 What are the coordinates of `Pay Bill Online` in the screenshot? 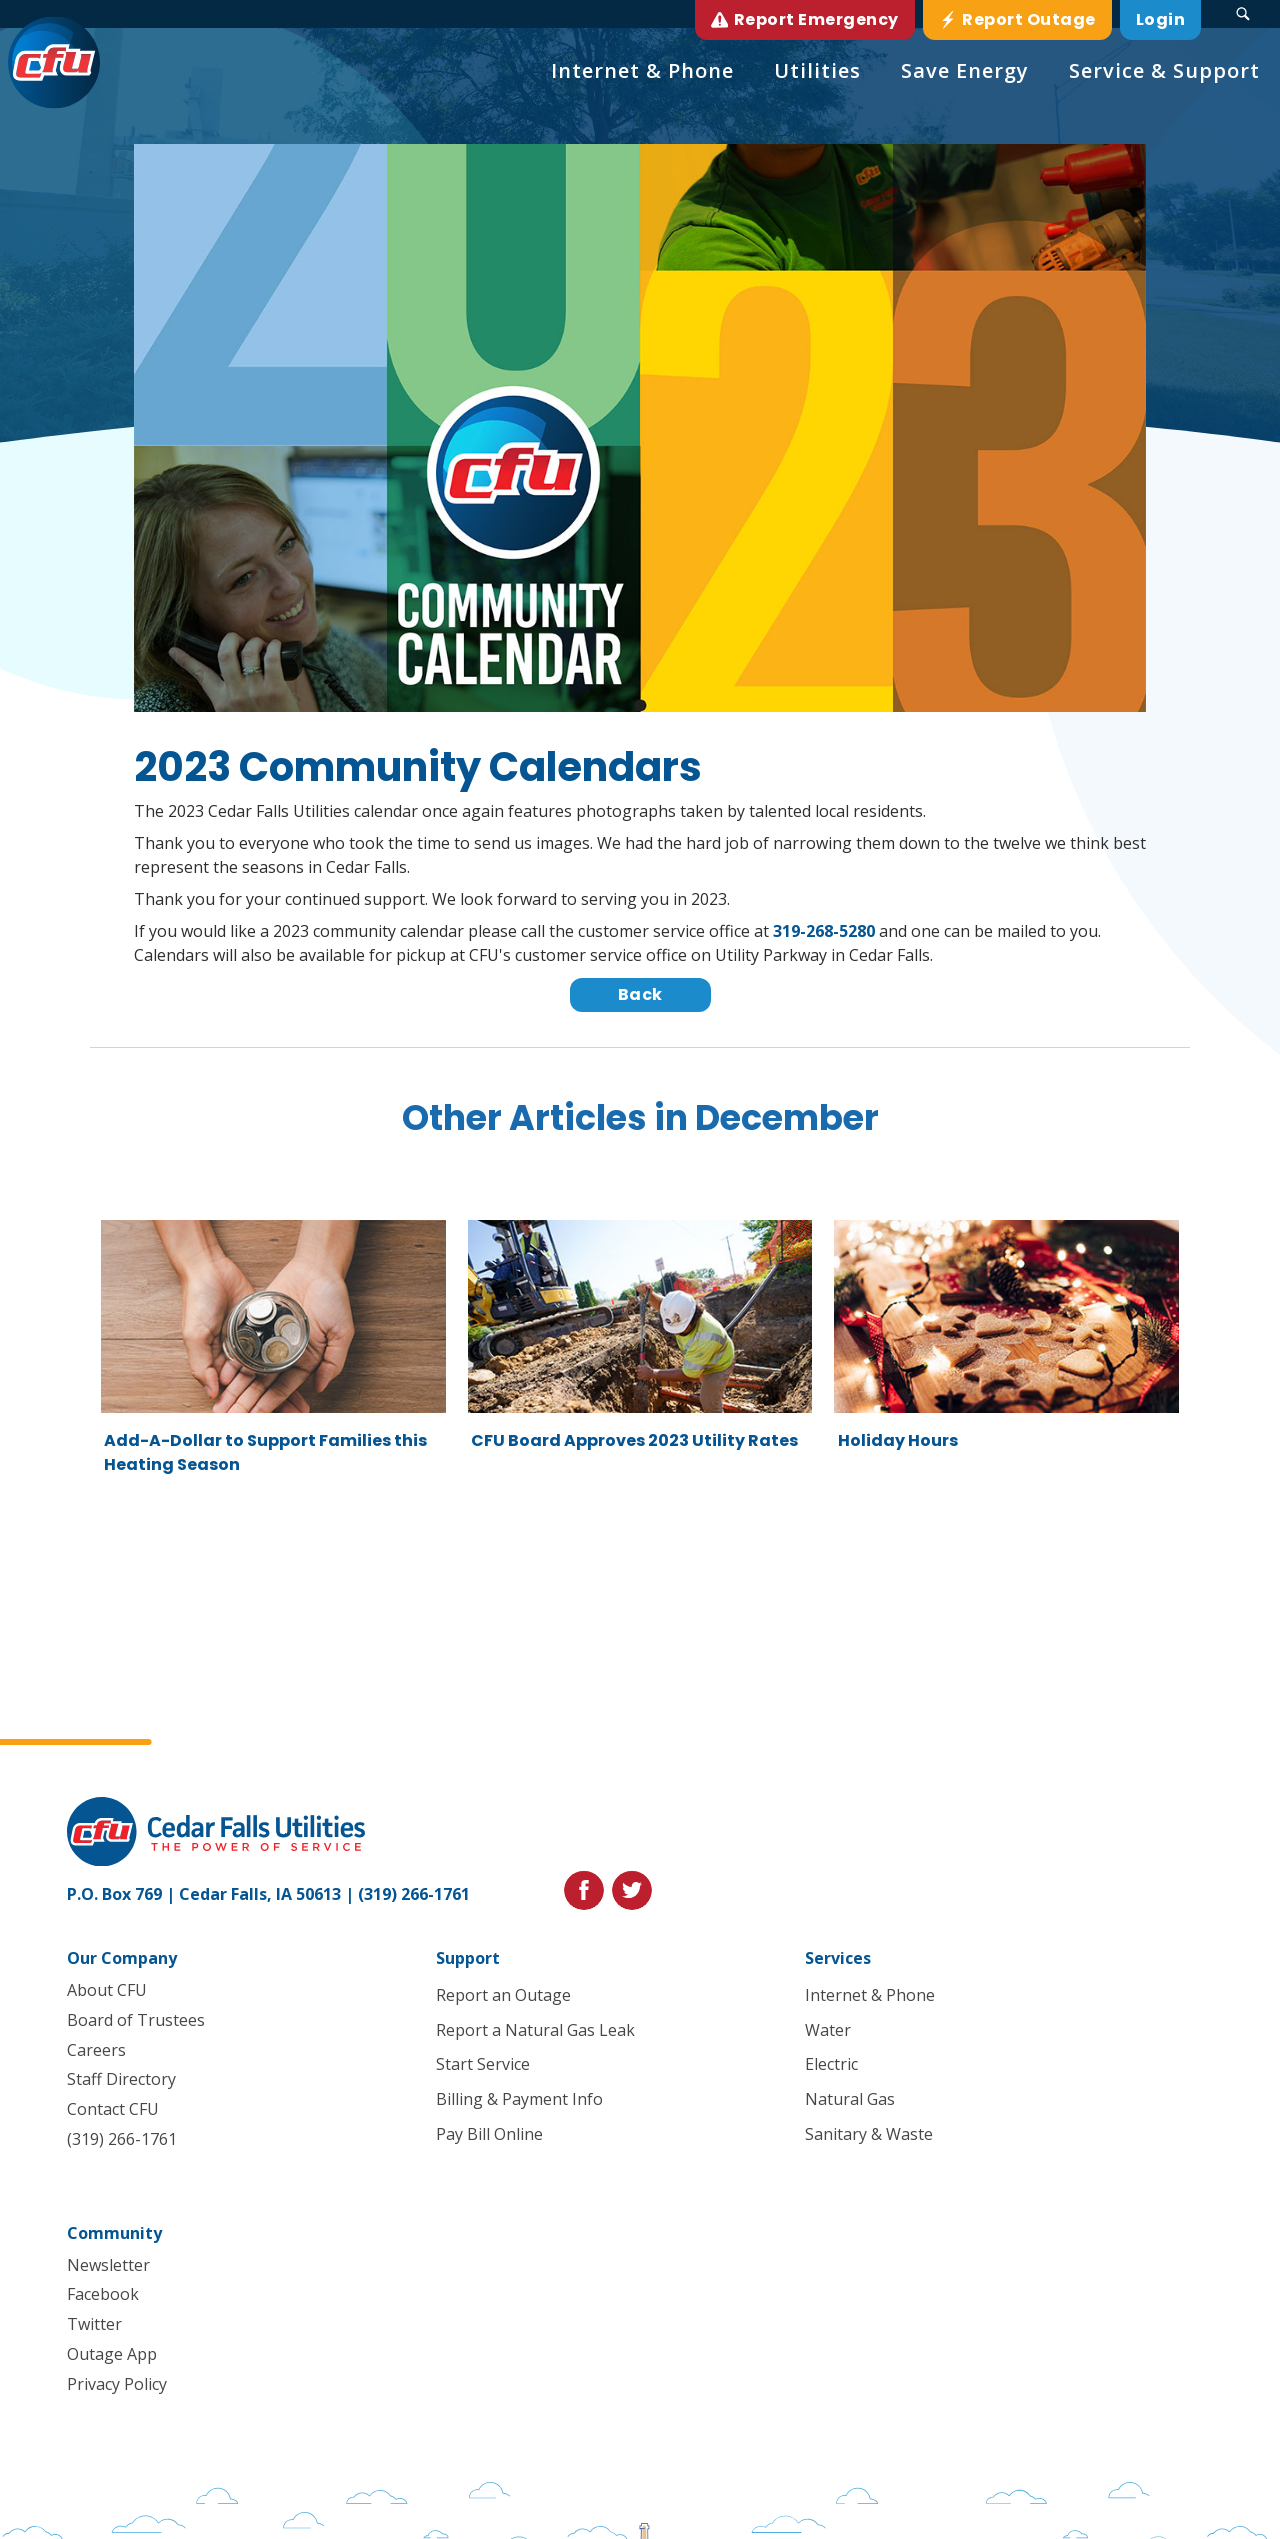 It's located at (489, 2134).